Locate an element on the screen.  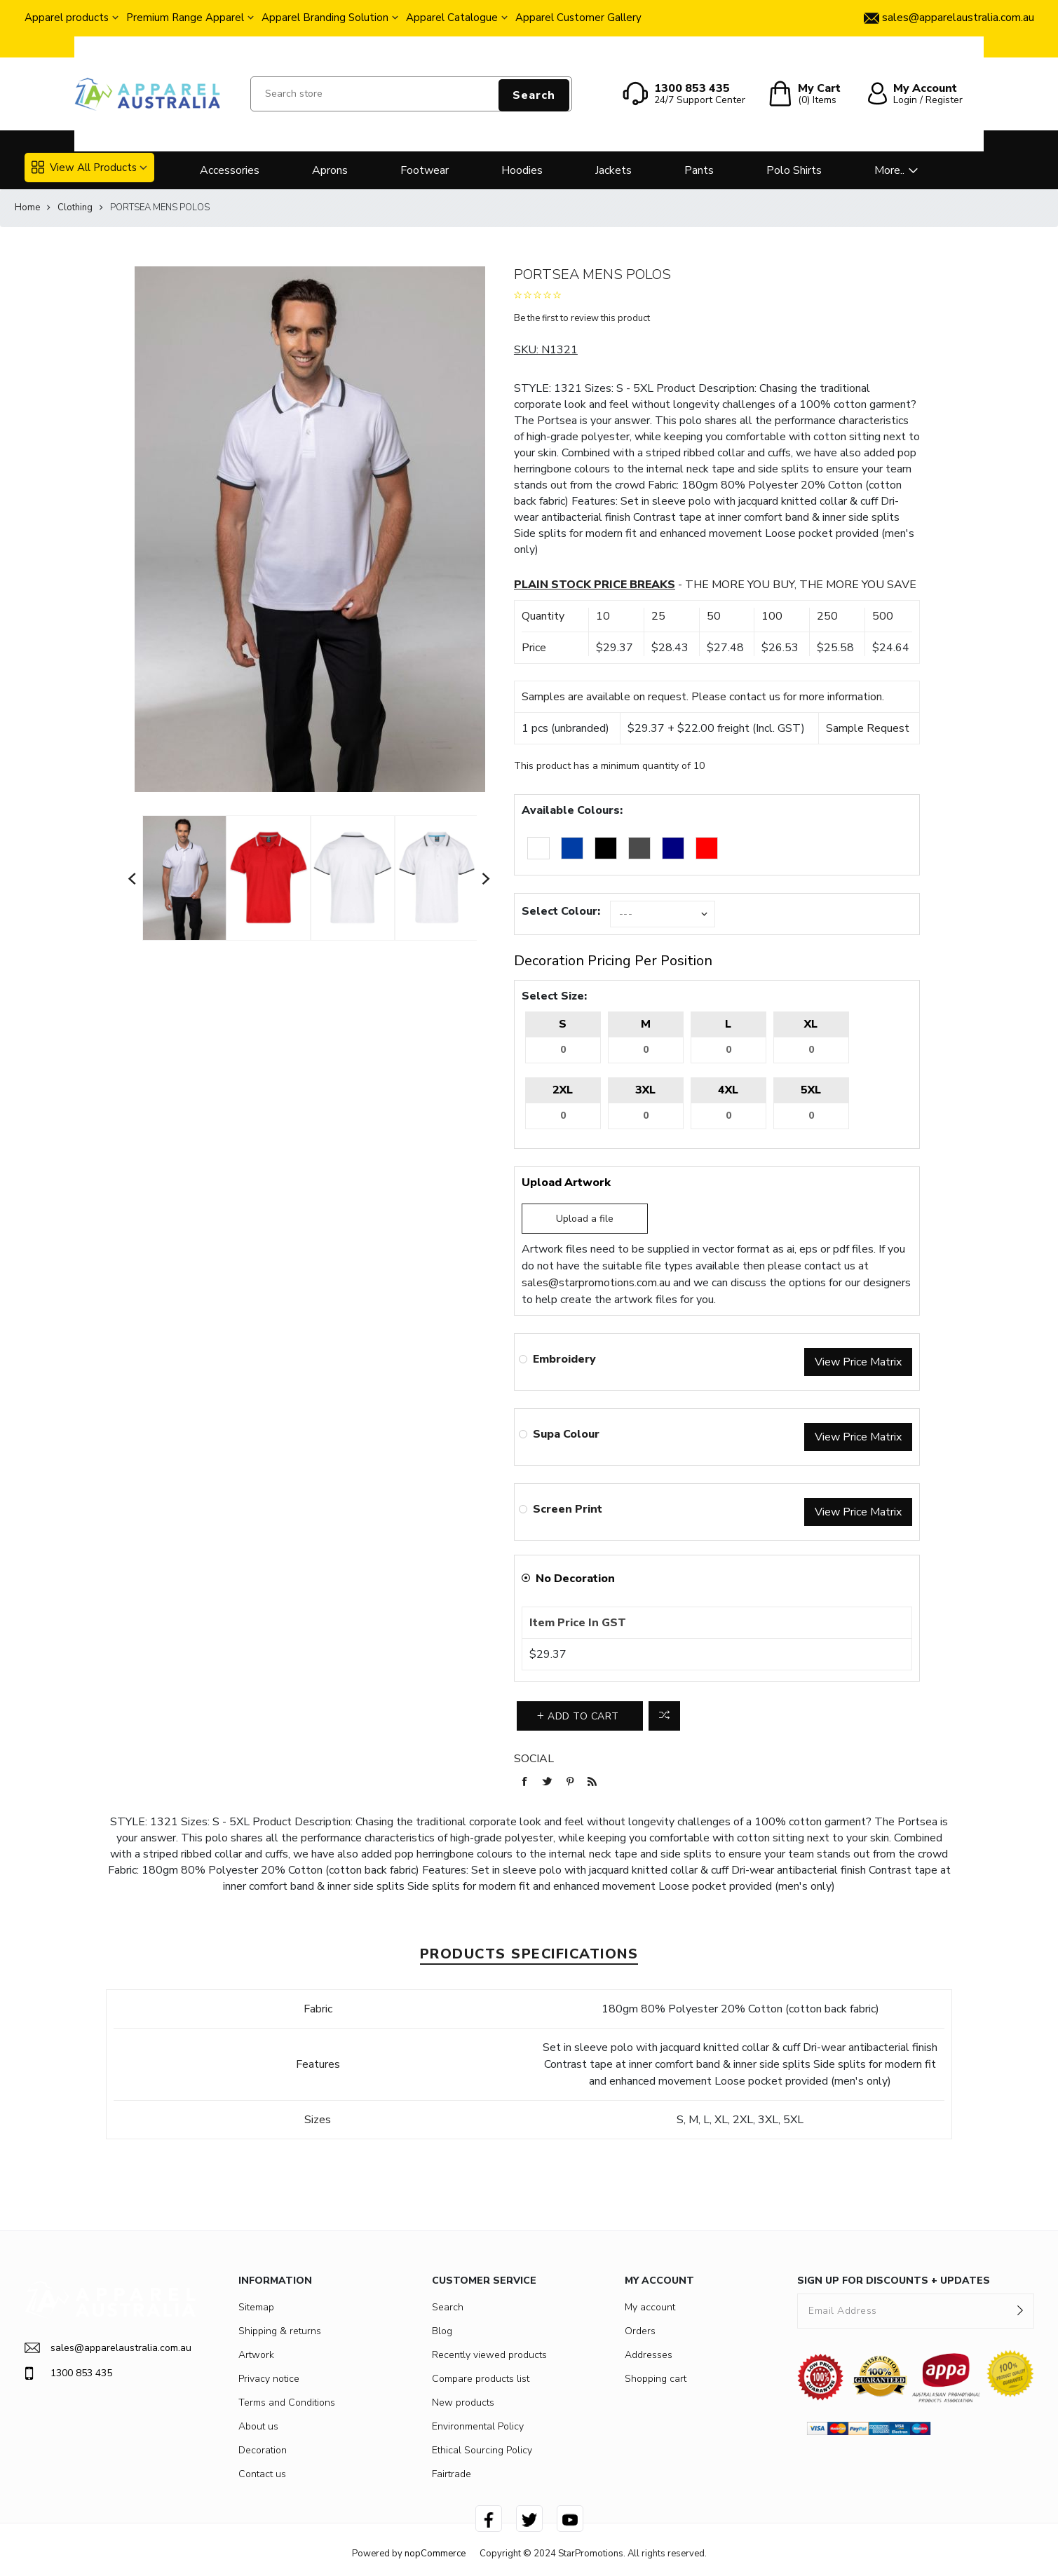
Polo Shirts is located at coordinates (794, 170).